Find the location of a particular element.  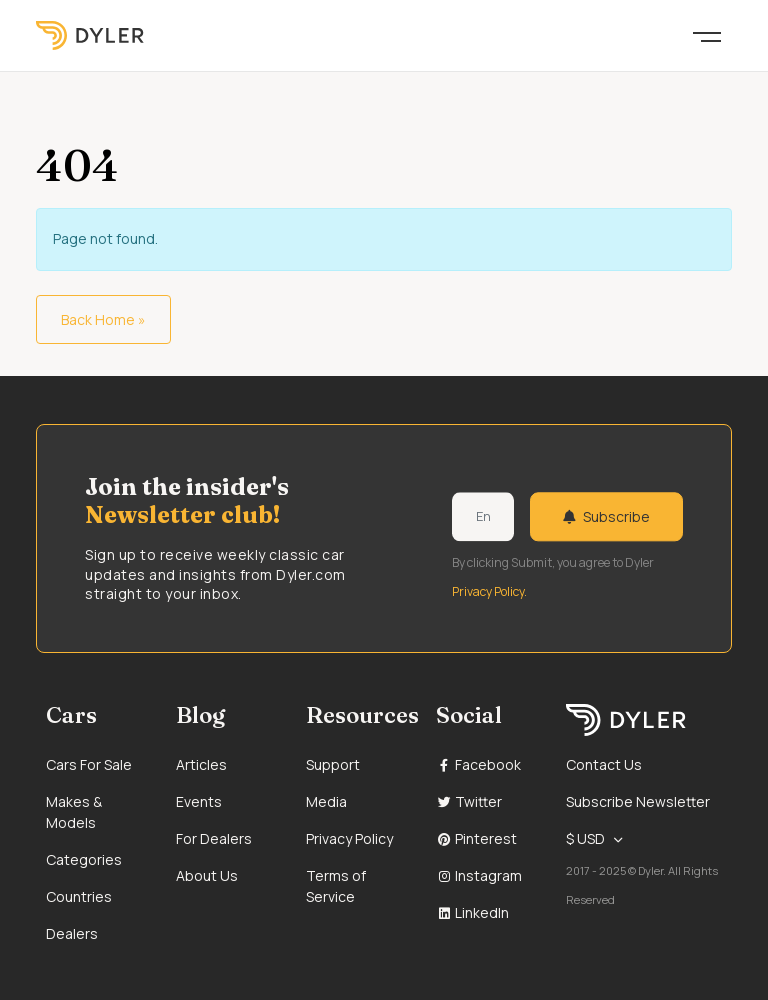

For Dealers is located at coordinates (214, 838).